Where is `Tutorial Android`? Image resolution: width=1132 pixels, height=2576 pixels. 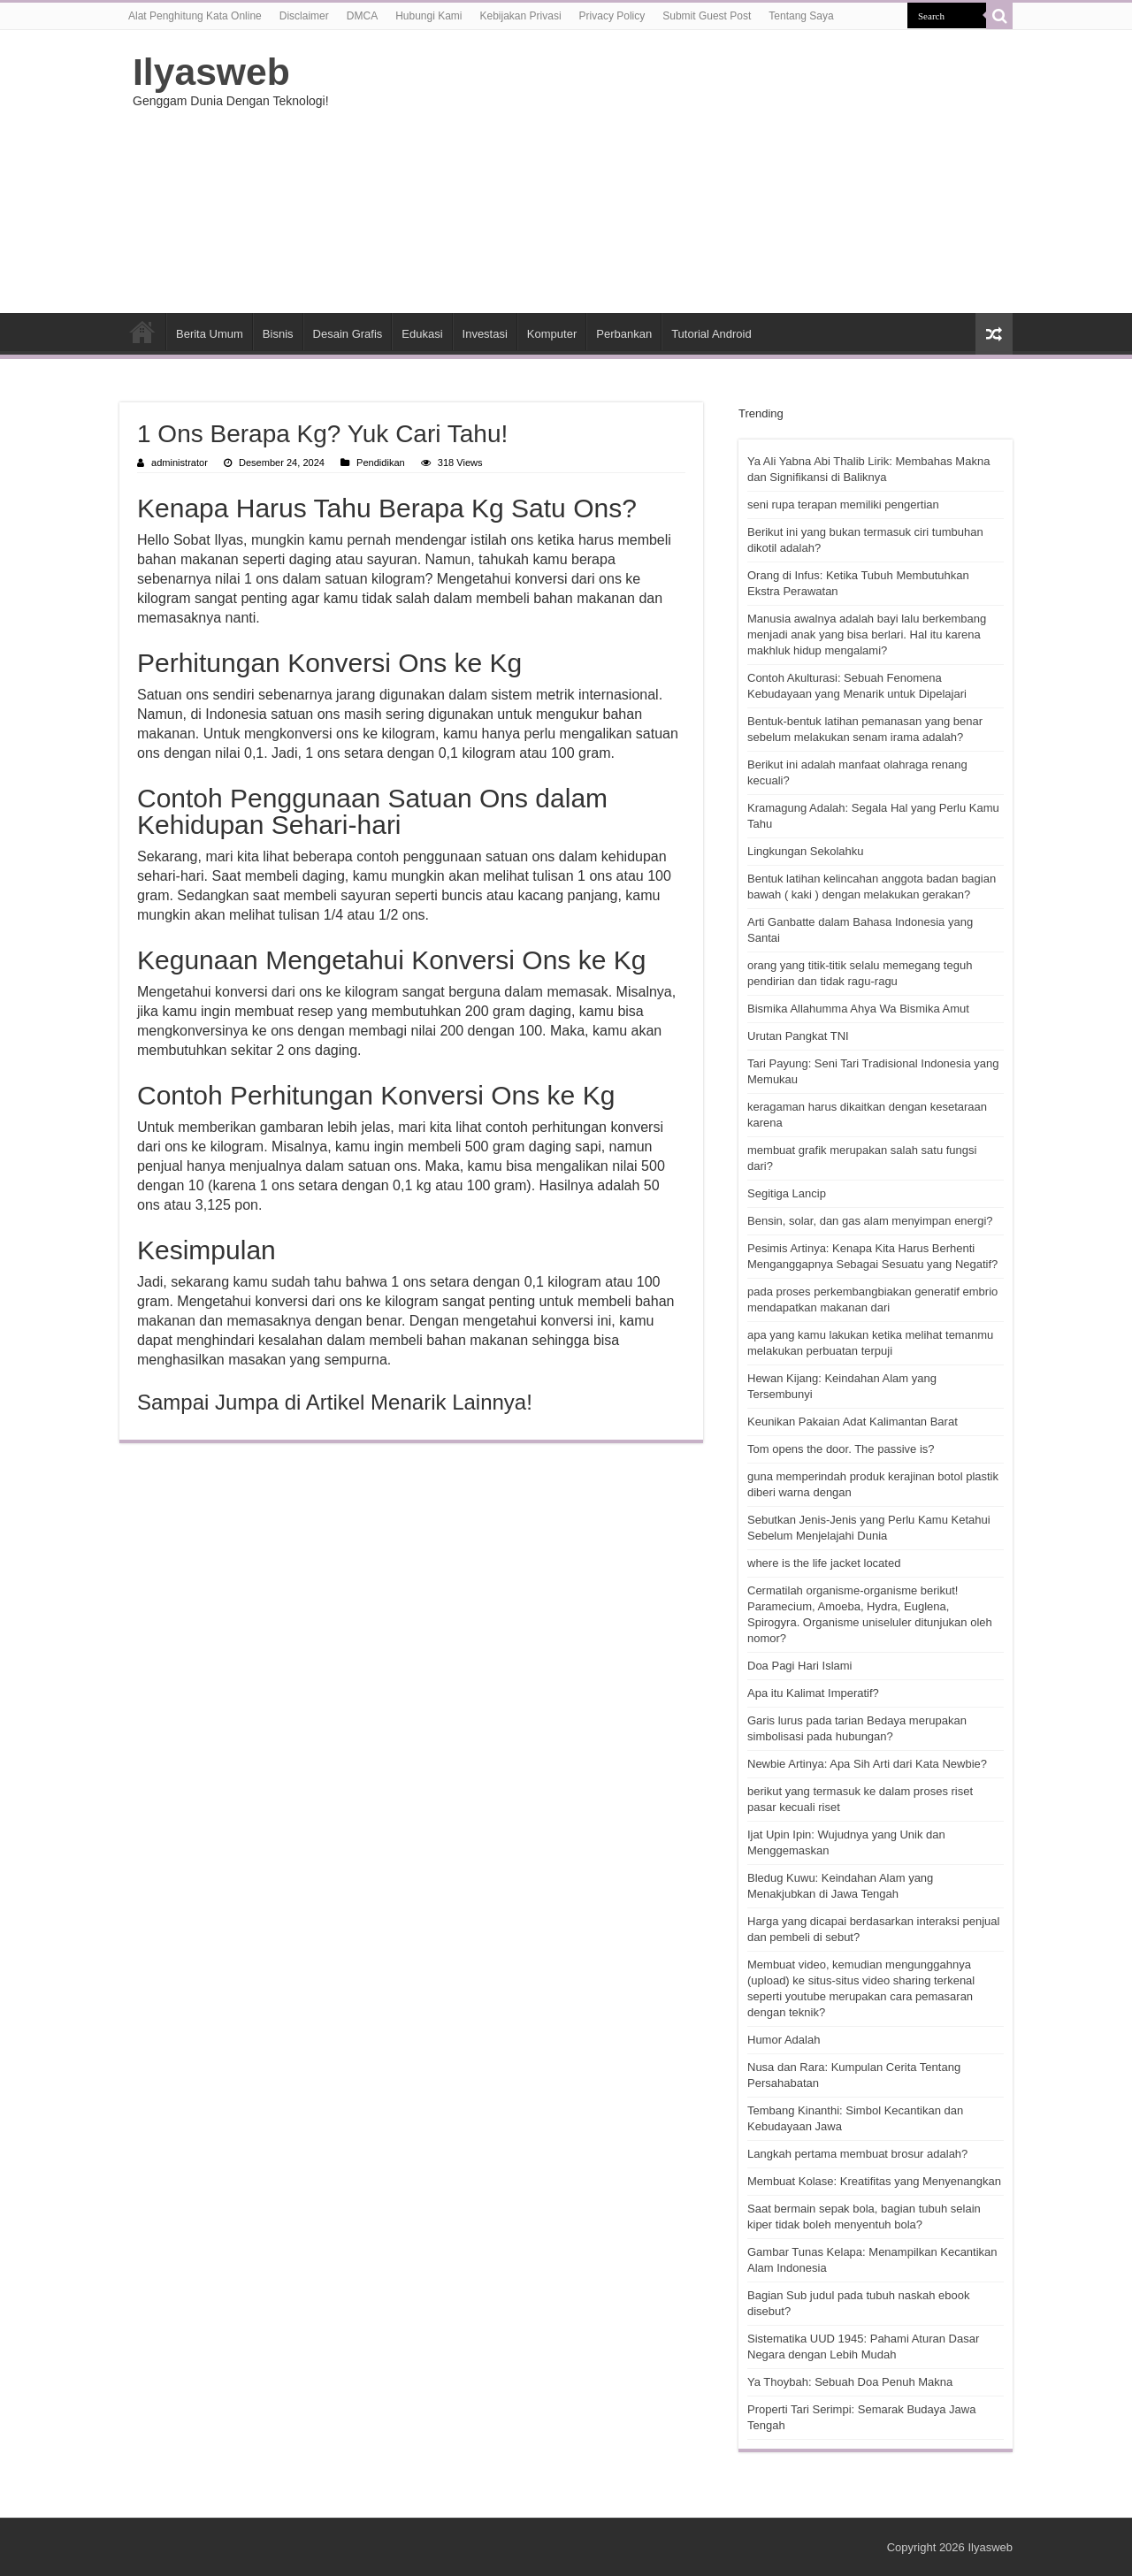 Tutorial Android is located at coordinates (711, 333).